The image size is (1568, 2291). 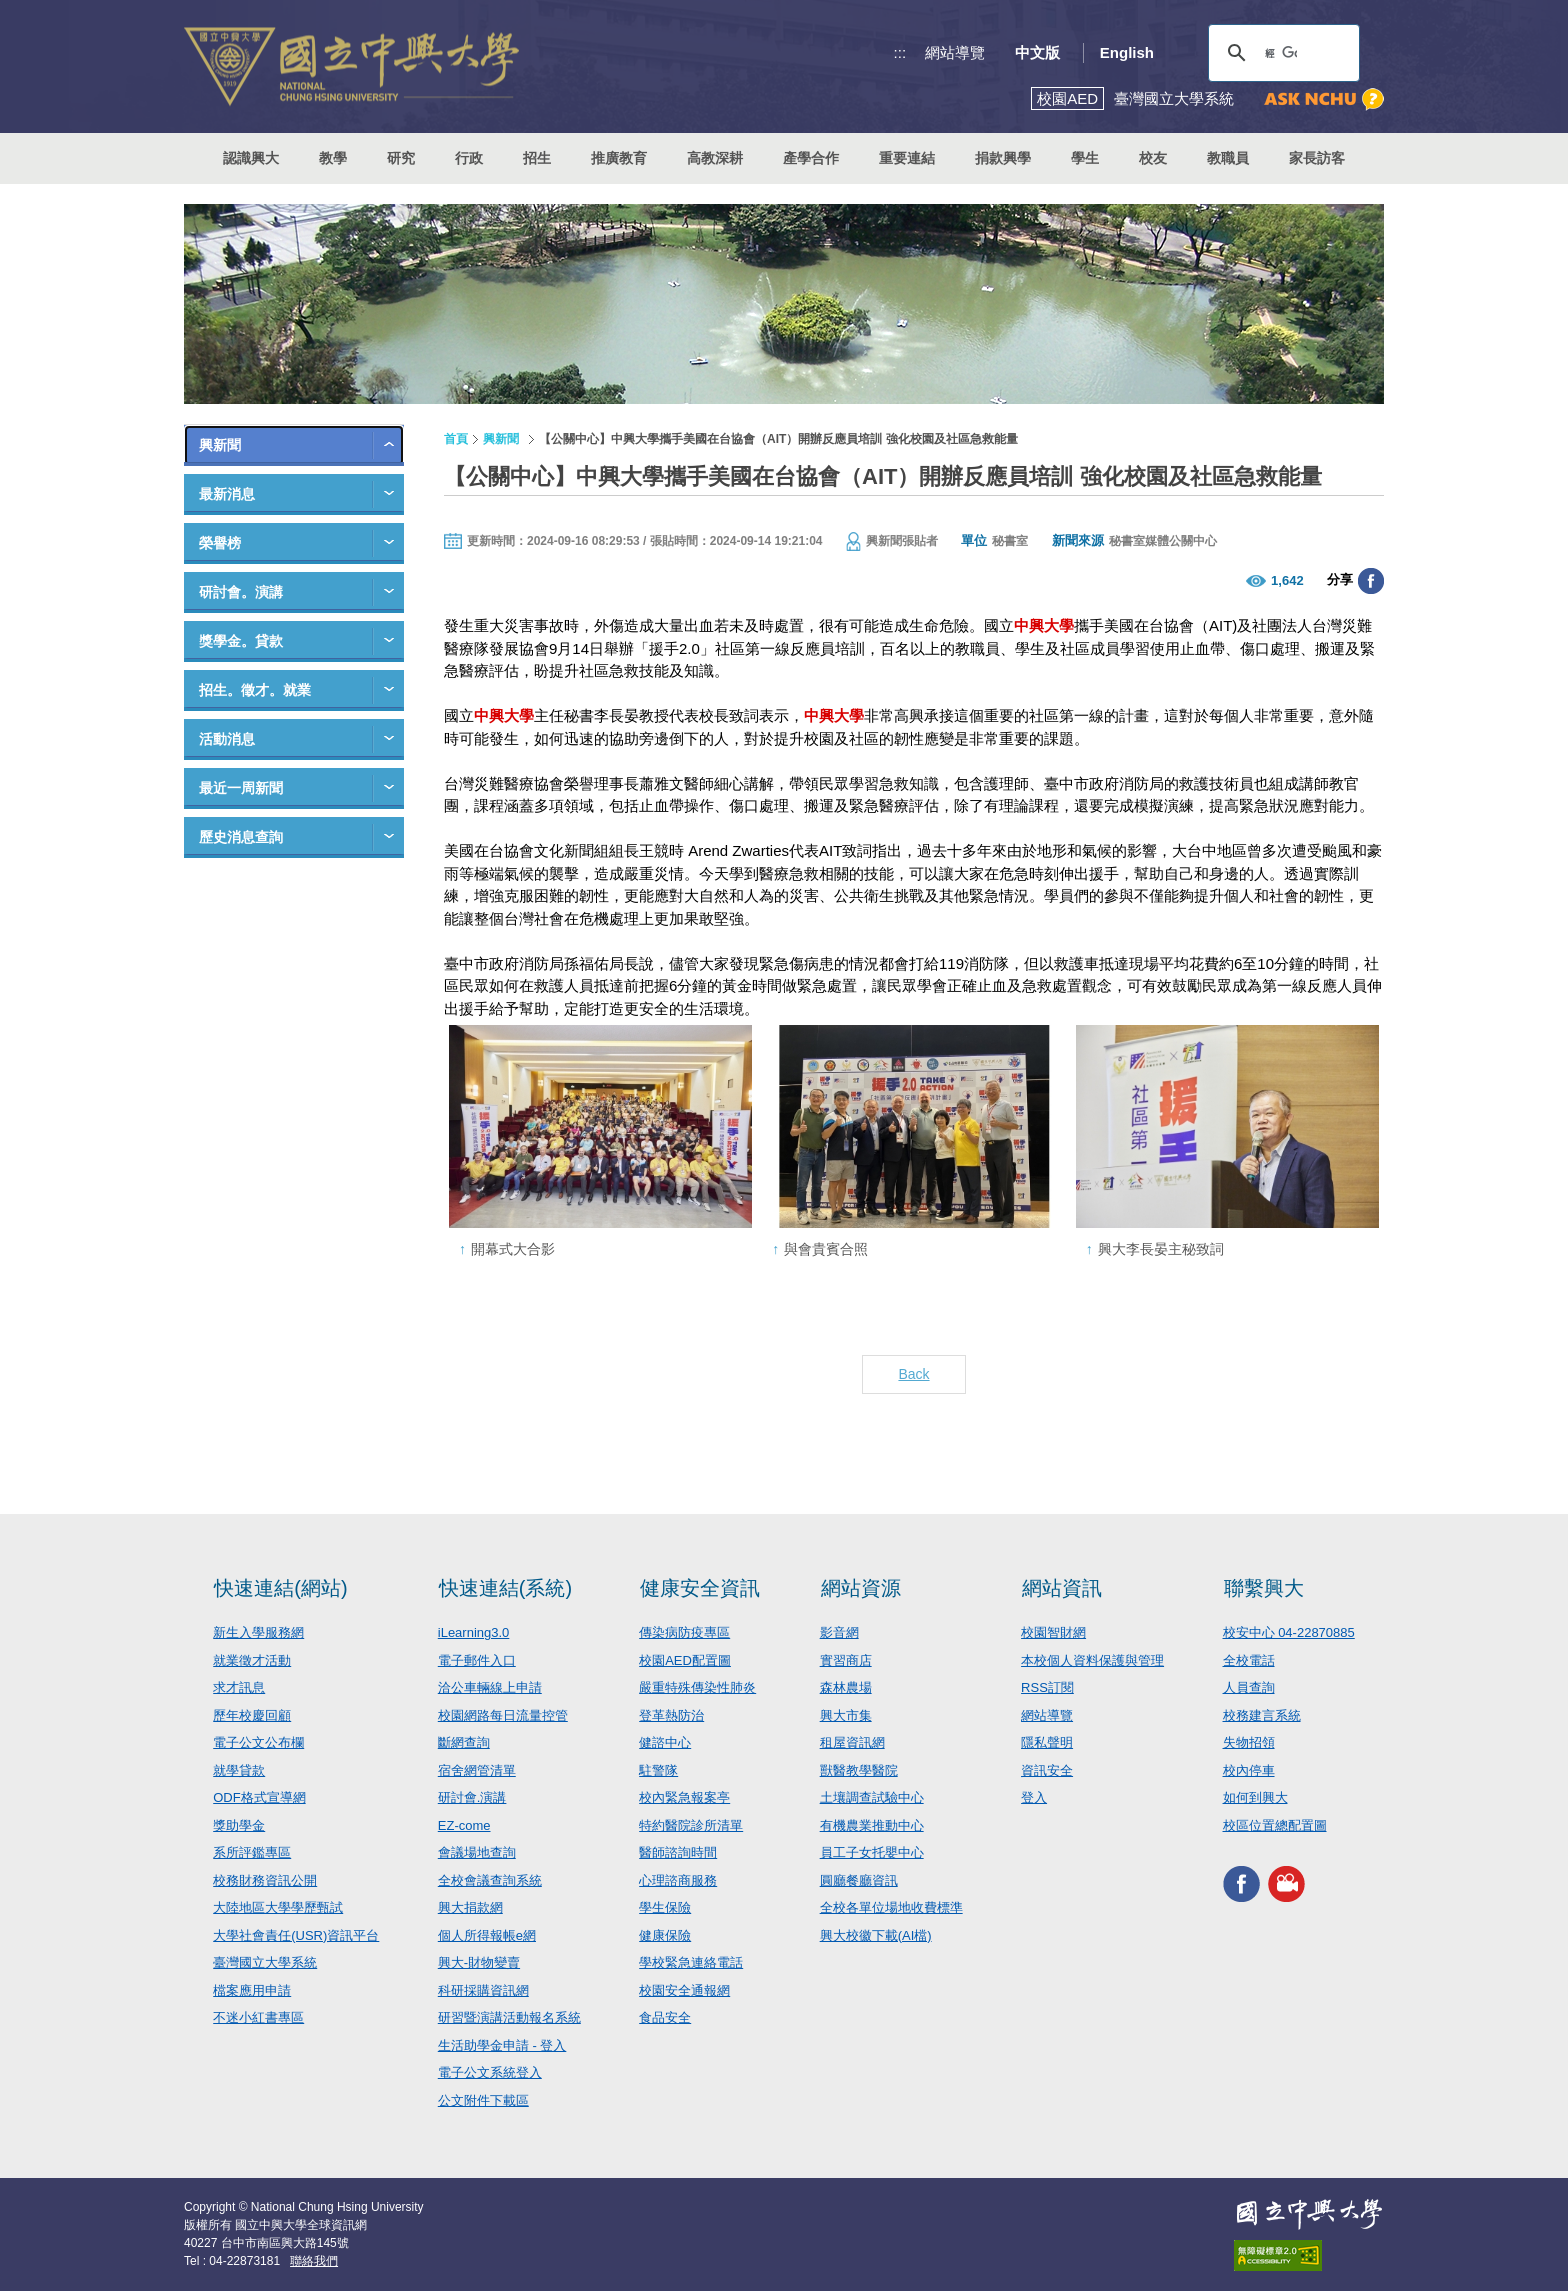 I want to click on 捐款興學, so click(x=1003, y=158).